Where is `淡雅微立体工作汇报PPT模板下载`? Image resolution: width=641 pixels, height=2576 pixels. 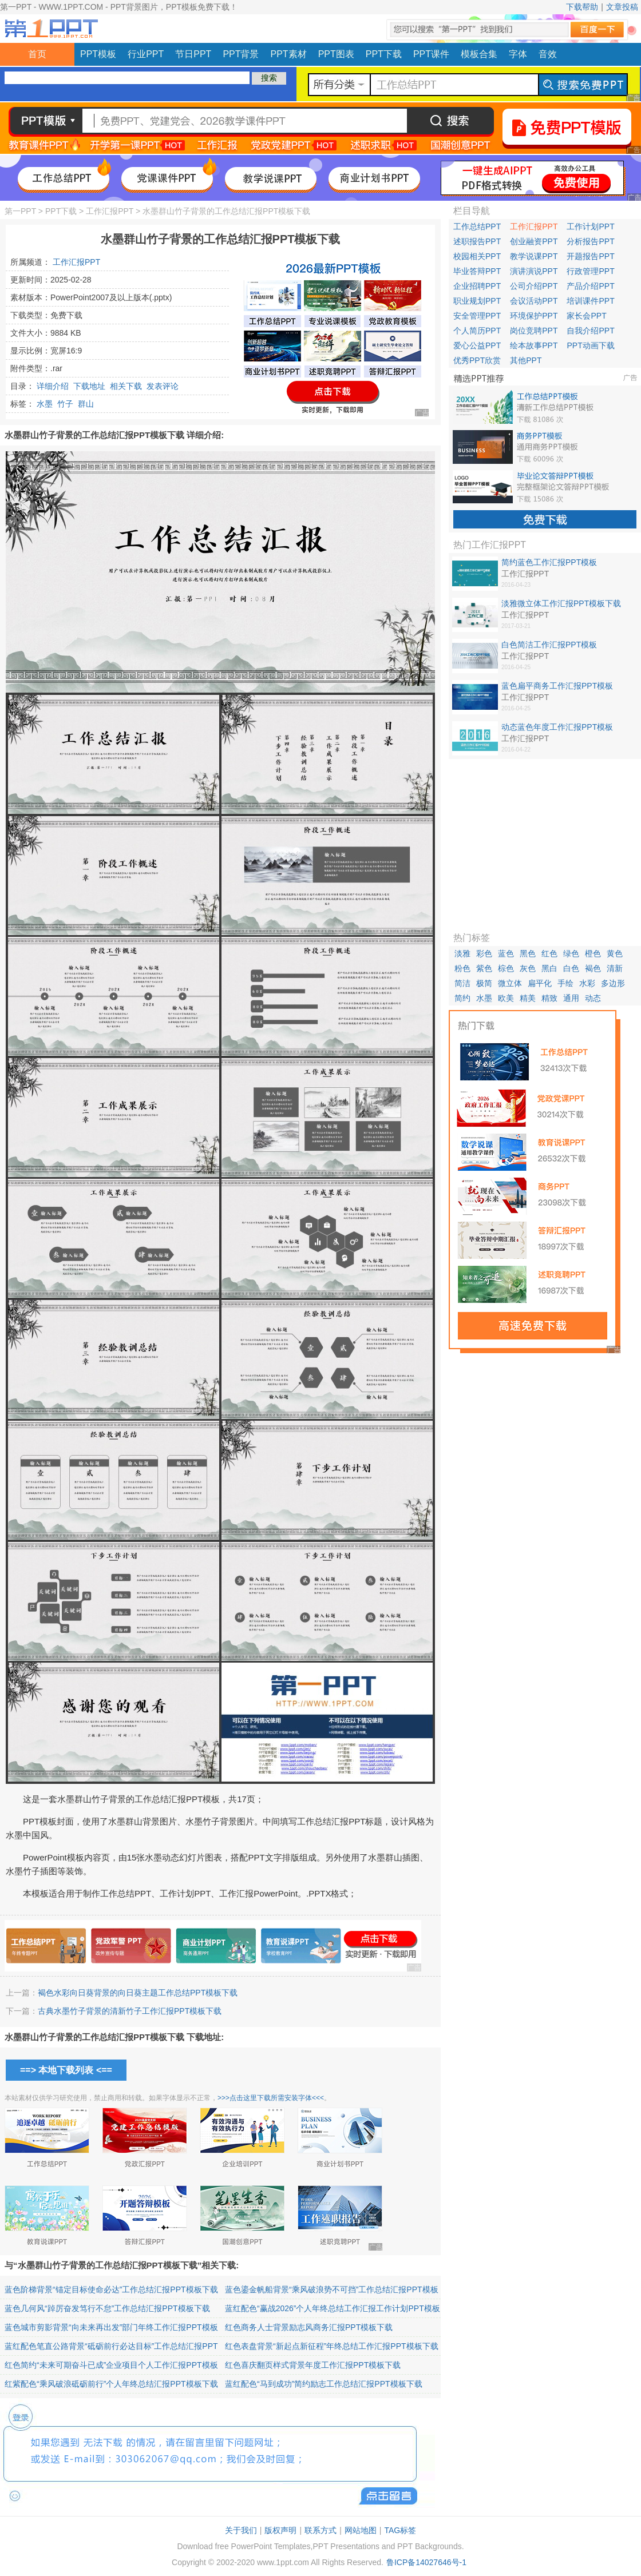 淡雅微立体工作汇报PPT模板下载 is located at coordinates (561, 603).